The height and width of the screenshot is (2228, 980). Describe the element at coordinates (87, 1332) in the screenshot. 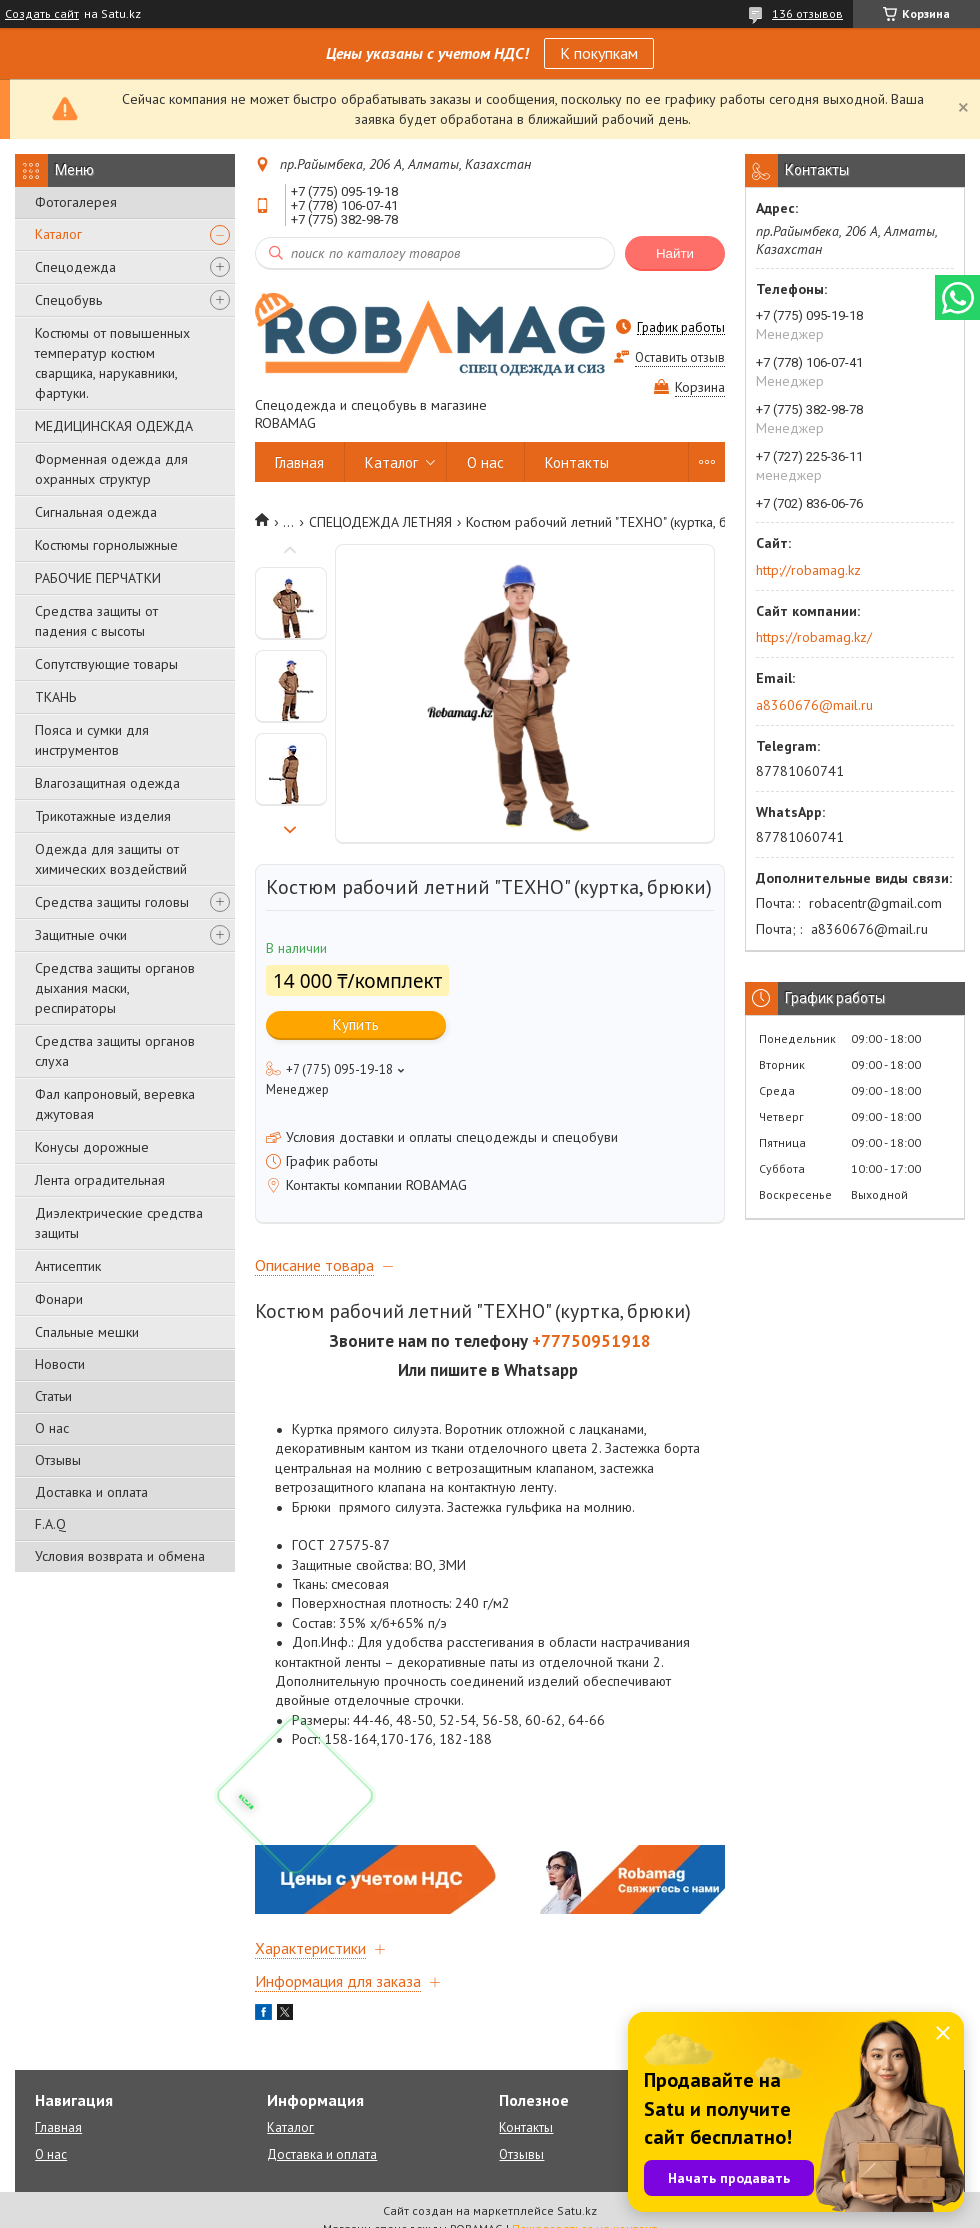

I see `Спальные мешки` at that location.